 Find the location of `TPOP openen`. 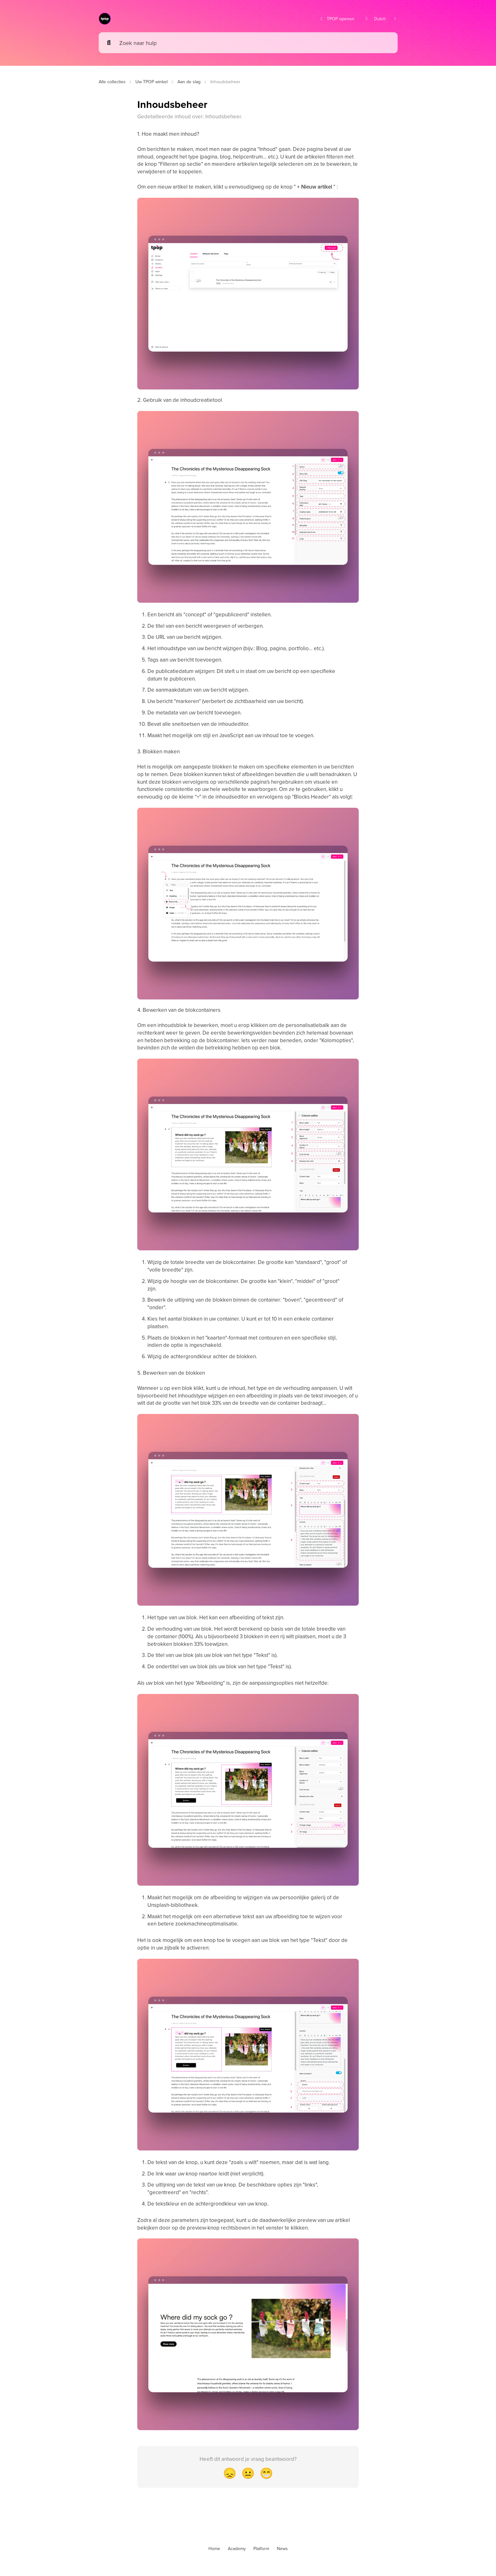

TPOP openen is located at coordinates (337, 18).